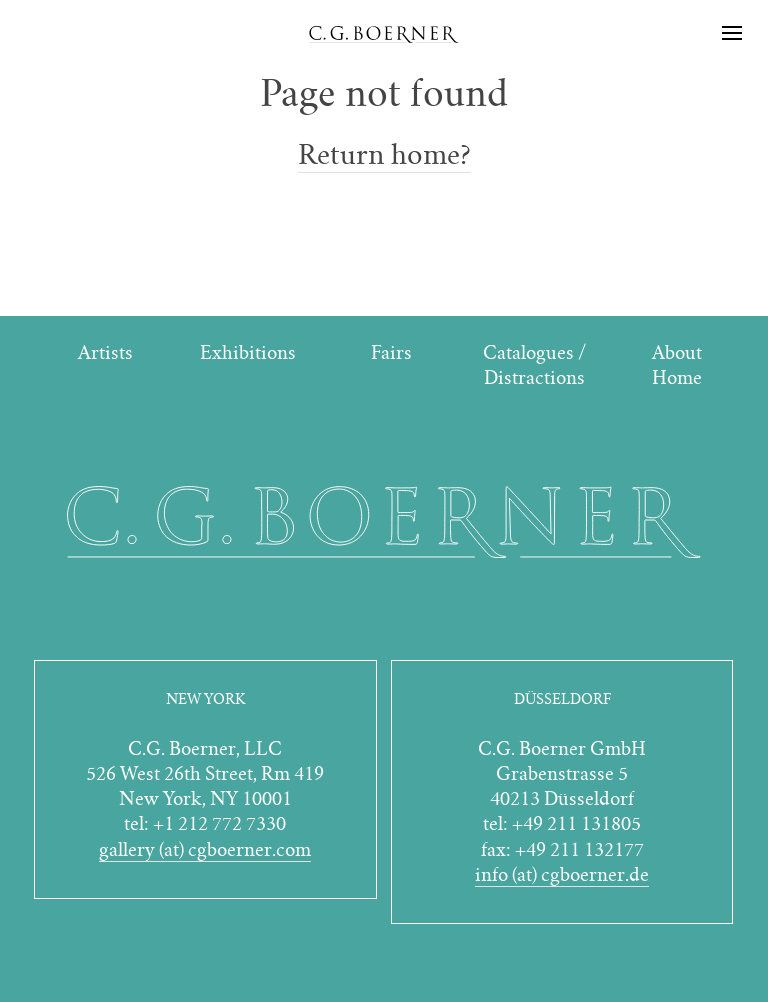 Image resolution: width=768 pixels, height=1002 pixels. I want to click on Fairs, so click(391, 352).